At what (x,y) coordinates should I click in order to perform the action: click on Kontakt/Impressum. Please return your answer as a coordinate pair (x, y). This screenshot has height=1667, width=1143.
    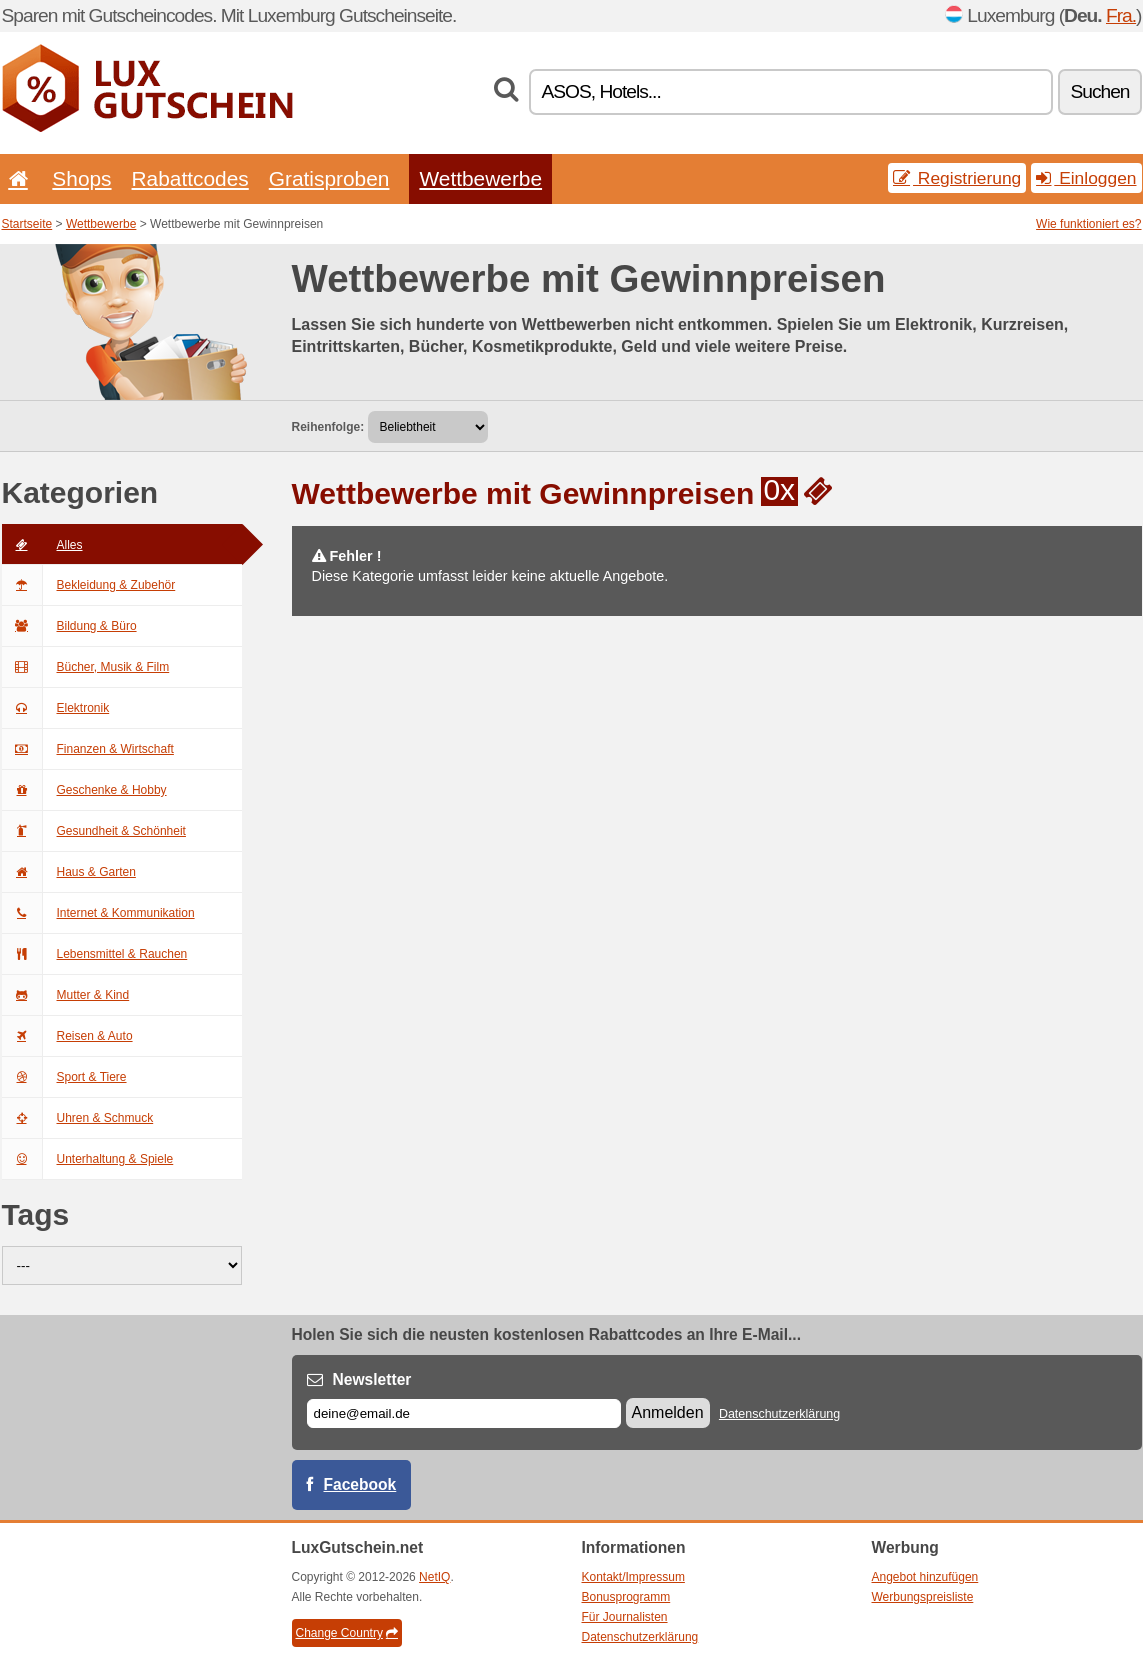
    Looking at the image, I should click on (633, 1577).